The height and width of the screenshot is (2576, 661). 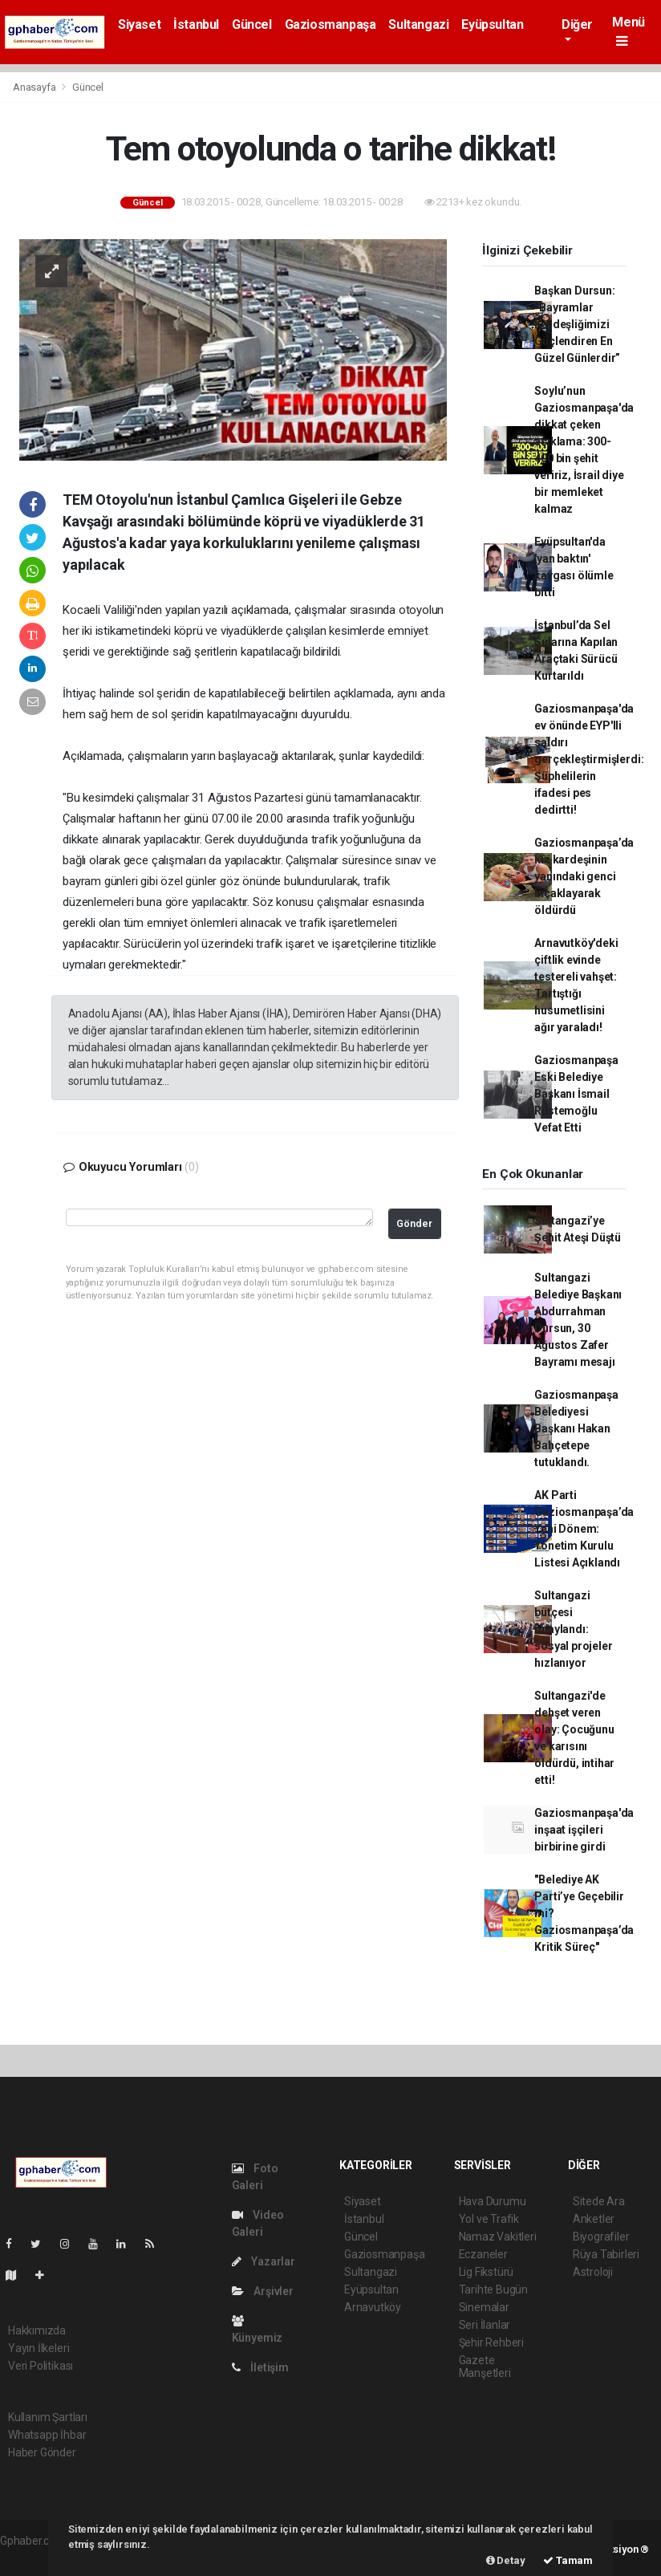 What do you see at coordinates (593, 2218) in the screenshot?
I see `Anketler` at bounding box center [593, 2218].